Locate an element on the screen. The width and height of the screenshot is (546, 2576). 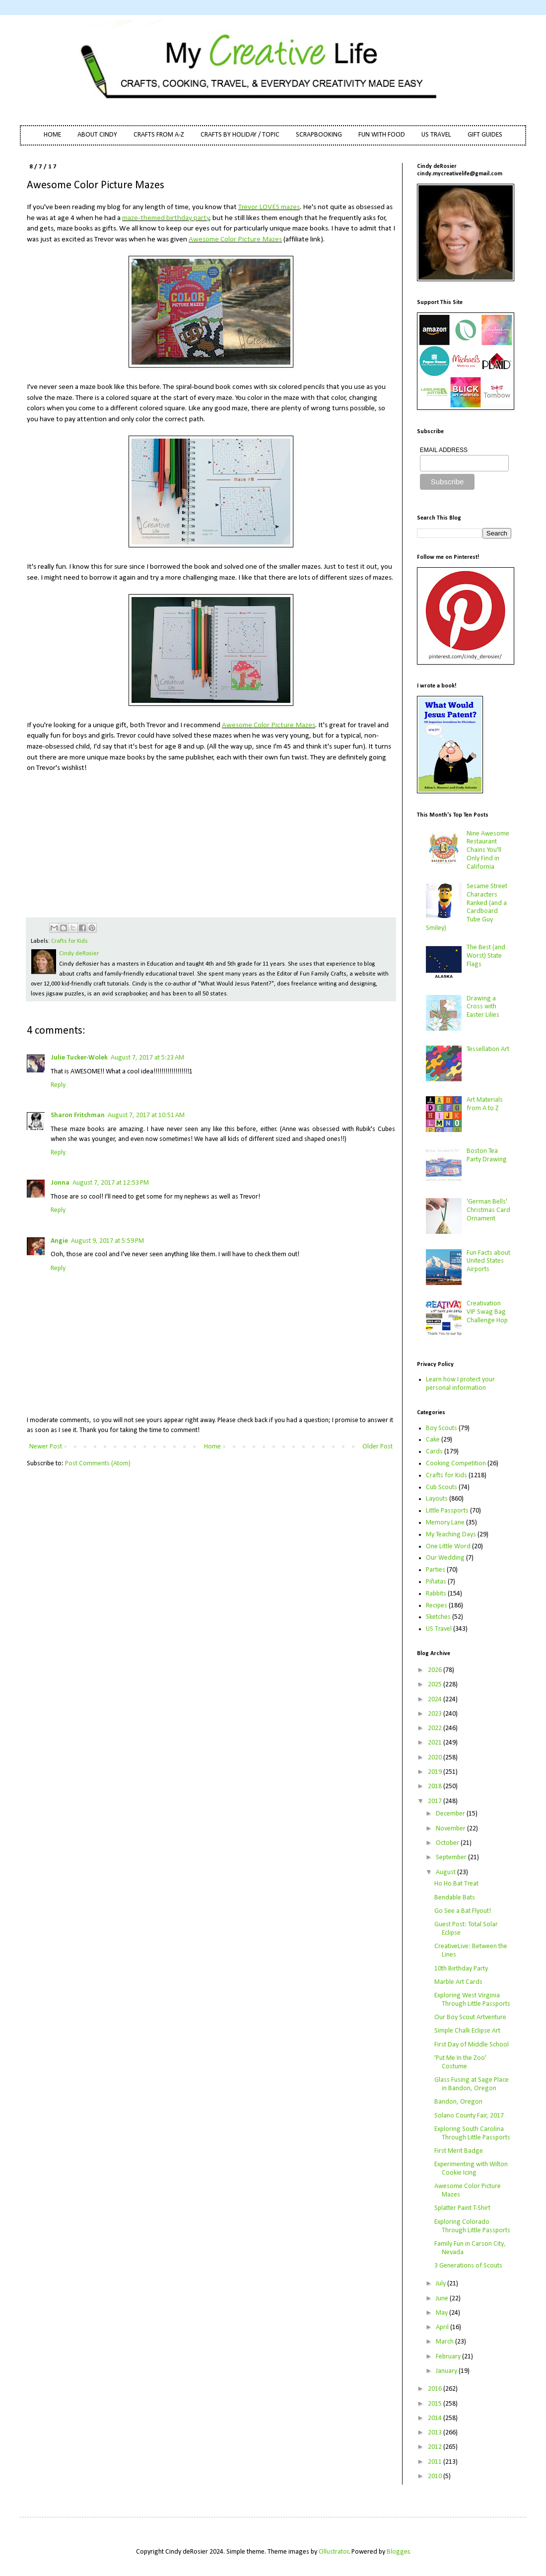
February is located at coordinates (449, 2356).